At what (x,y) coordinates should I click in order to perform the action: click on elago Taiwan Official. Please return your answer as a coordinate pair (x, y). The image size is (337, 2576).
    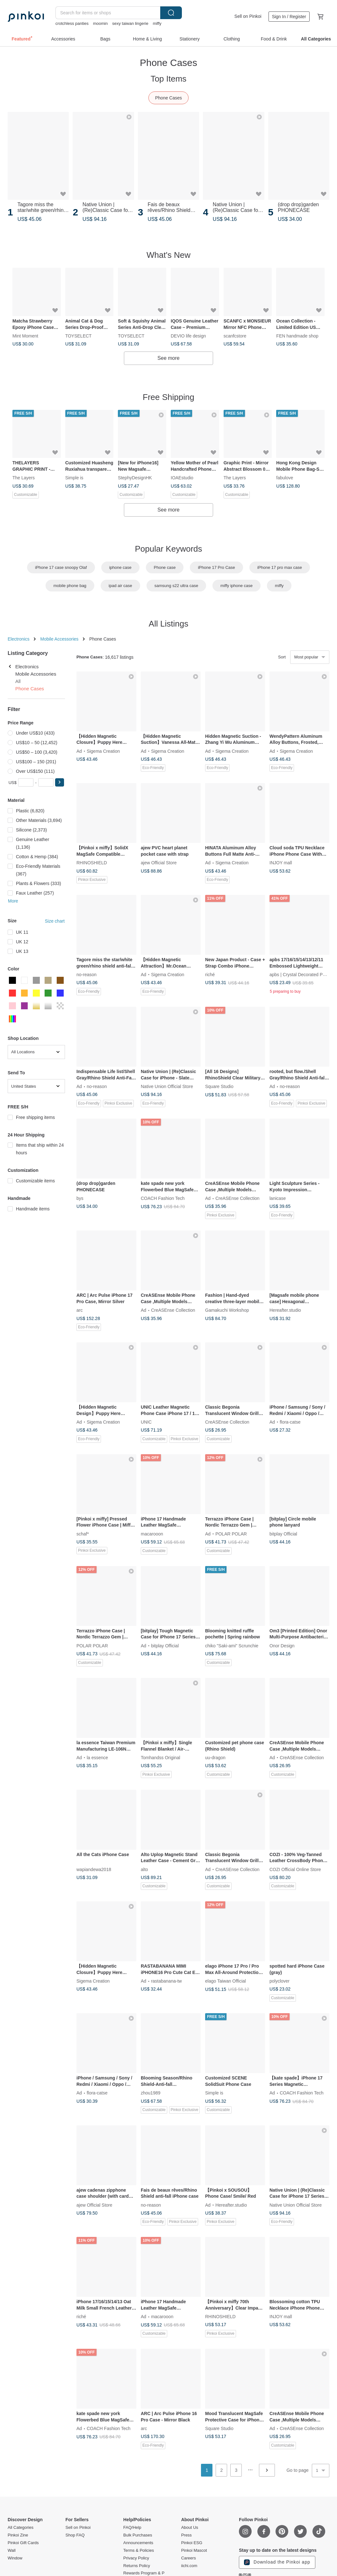
    Looking at the image, I should click on (225, 1981).